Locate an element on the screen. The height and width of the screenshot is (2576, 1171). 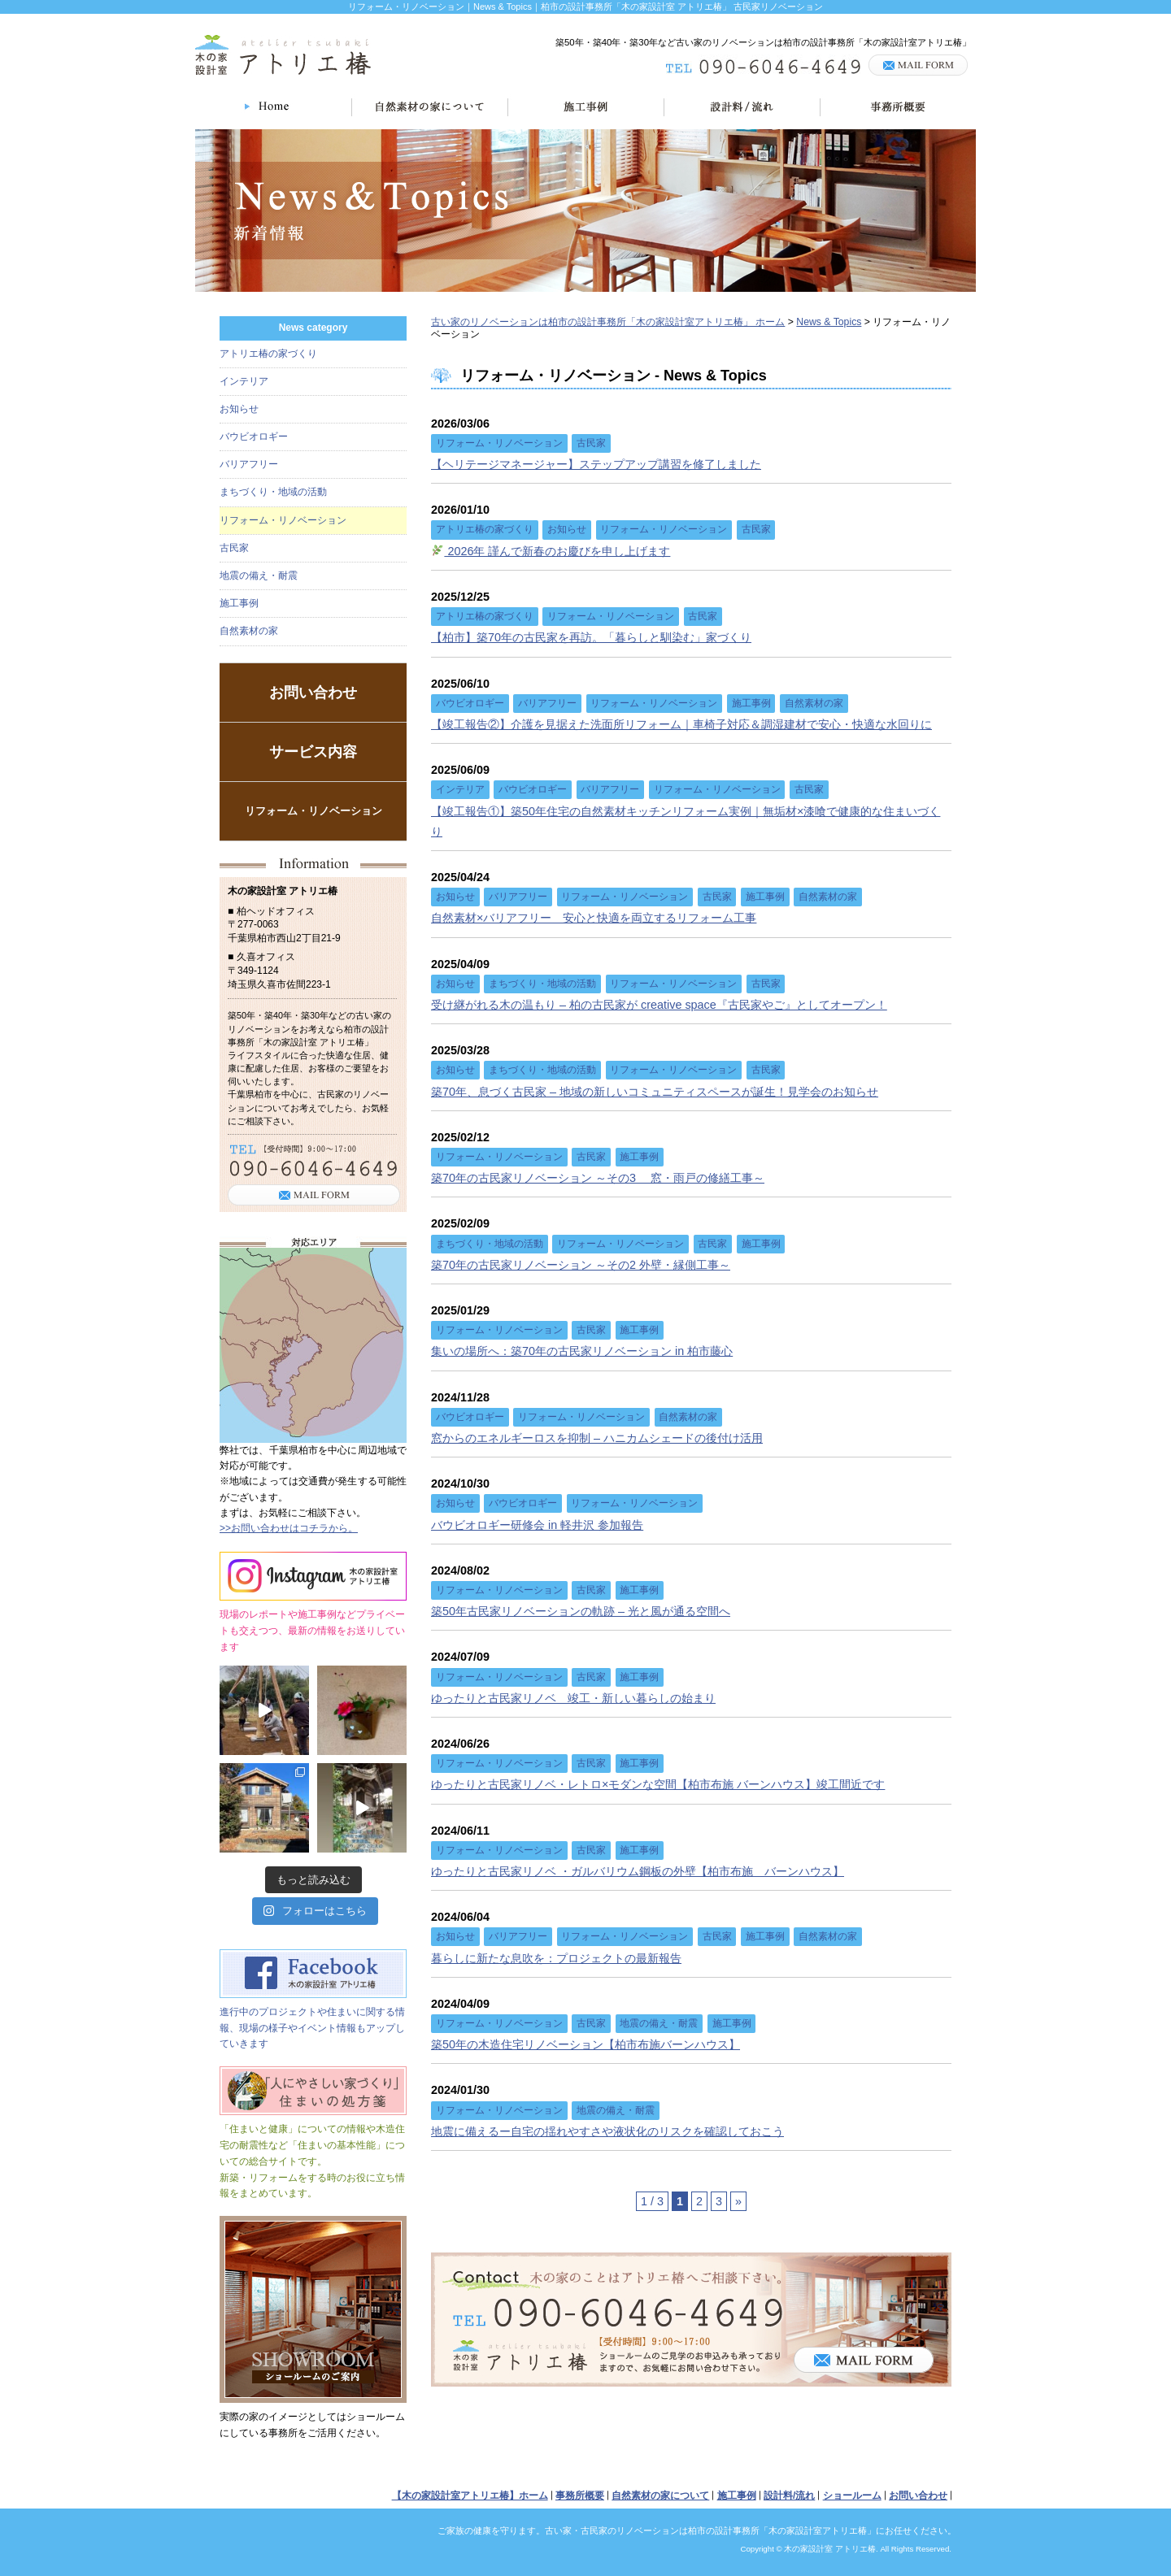
施工事例 is located at coordinates (239, 603).